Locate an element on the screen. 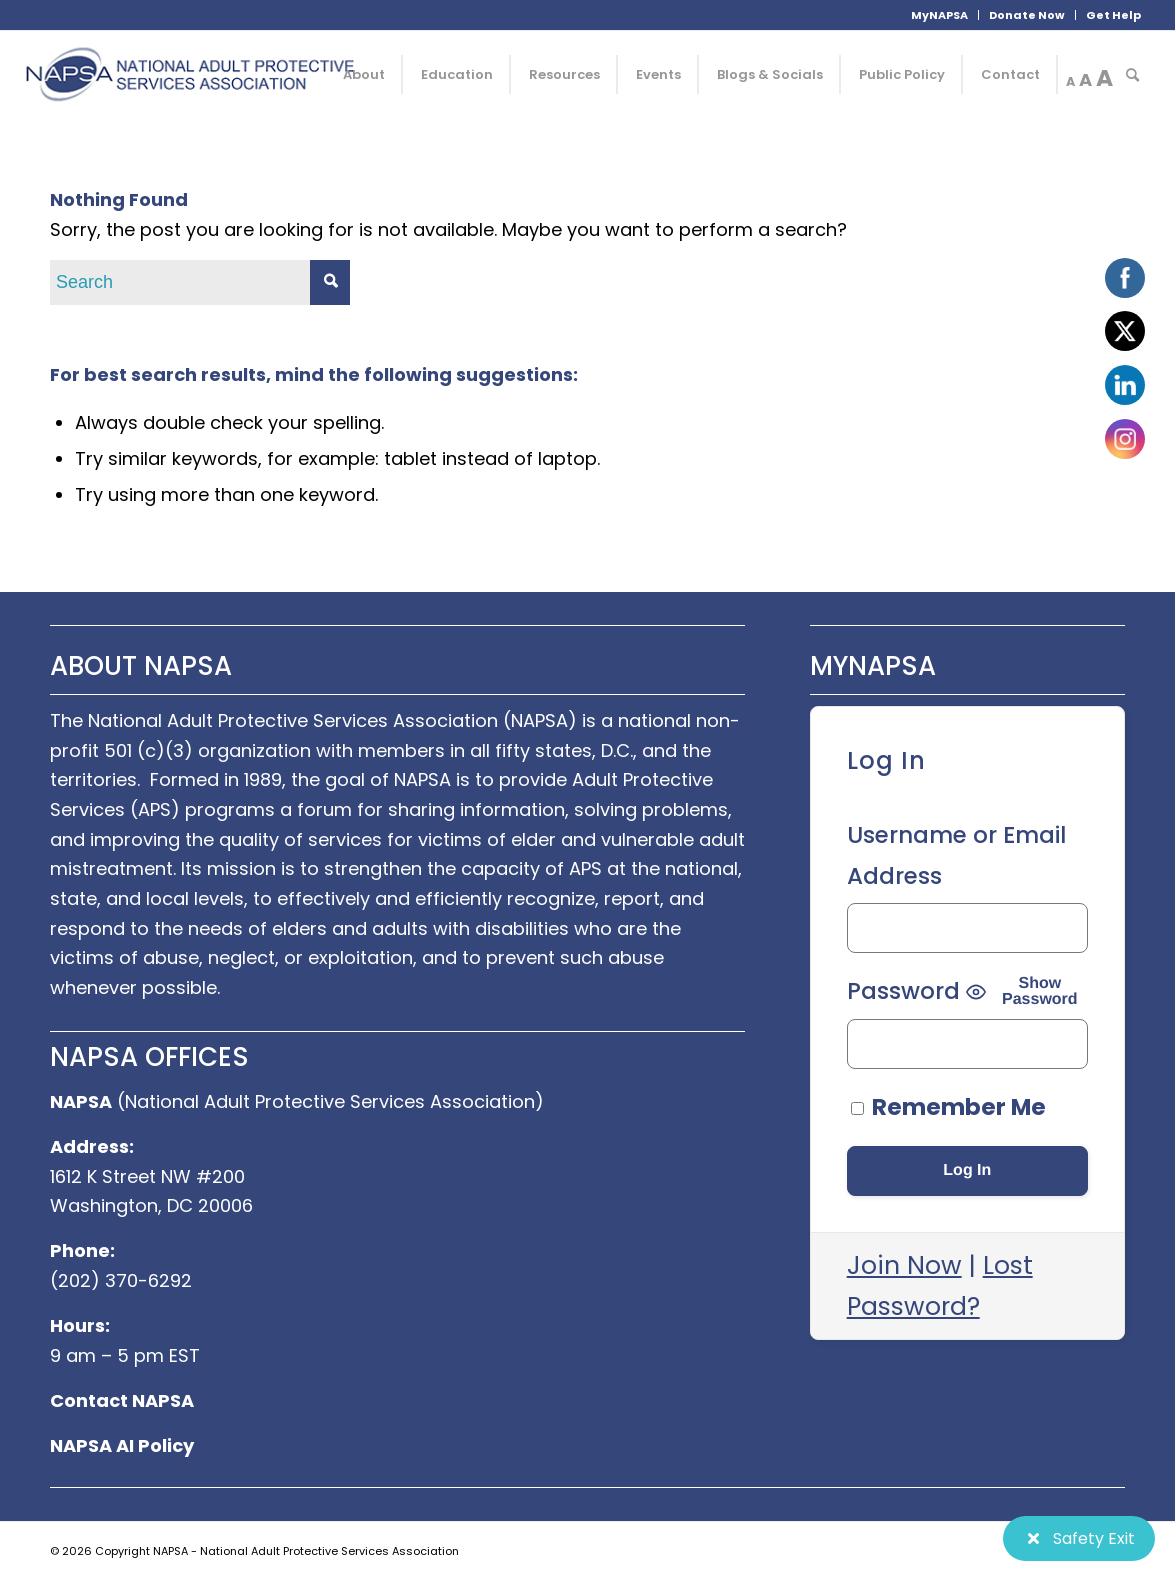  Username or Email Address is located at coordinates (956, 855).